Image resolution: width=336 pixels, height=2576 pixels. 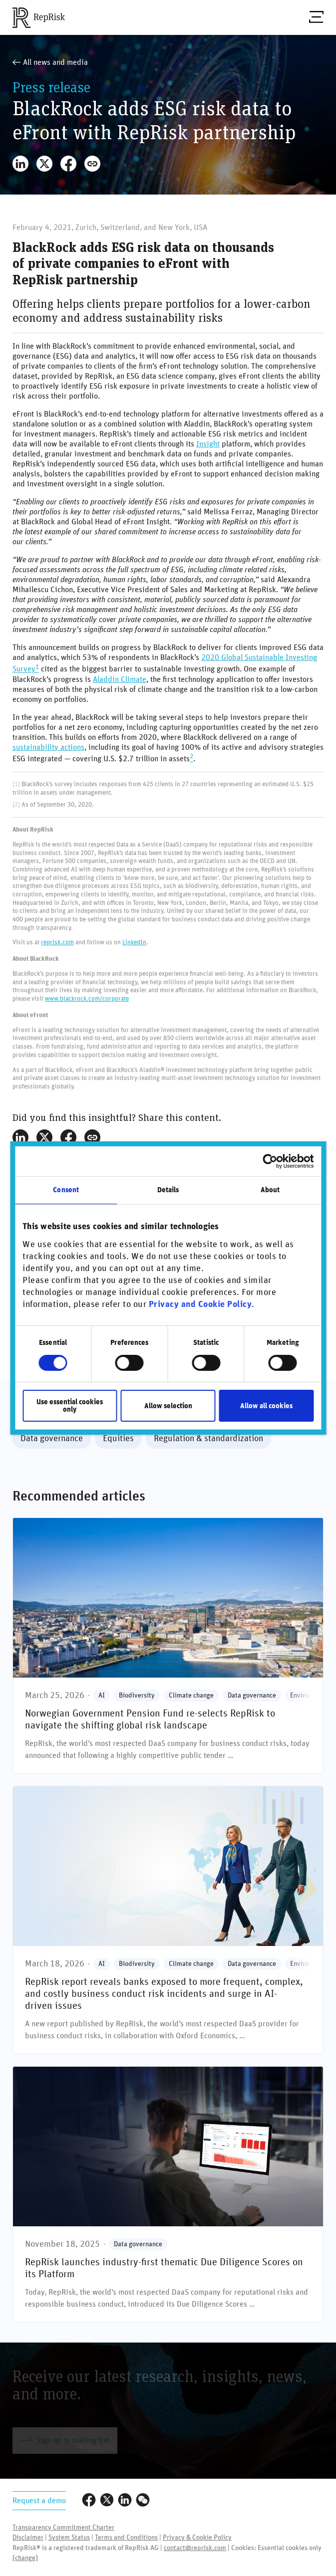 What do you see at coordinates (66, 1190) in the screenshot?
I see `Consent [tab]` at bounding box center [66, 1190].